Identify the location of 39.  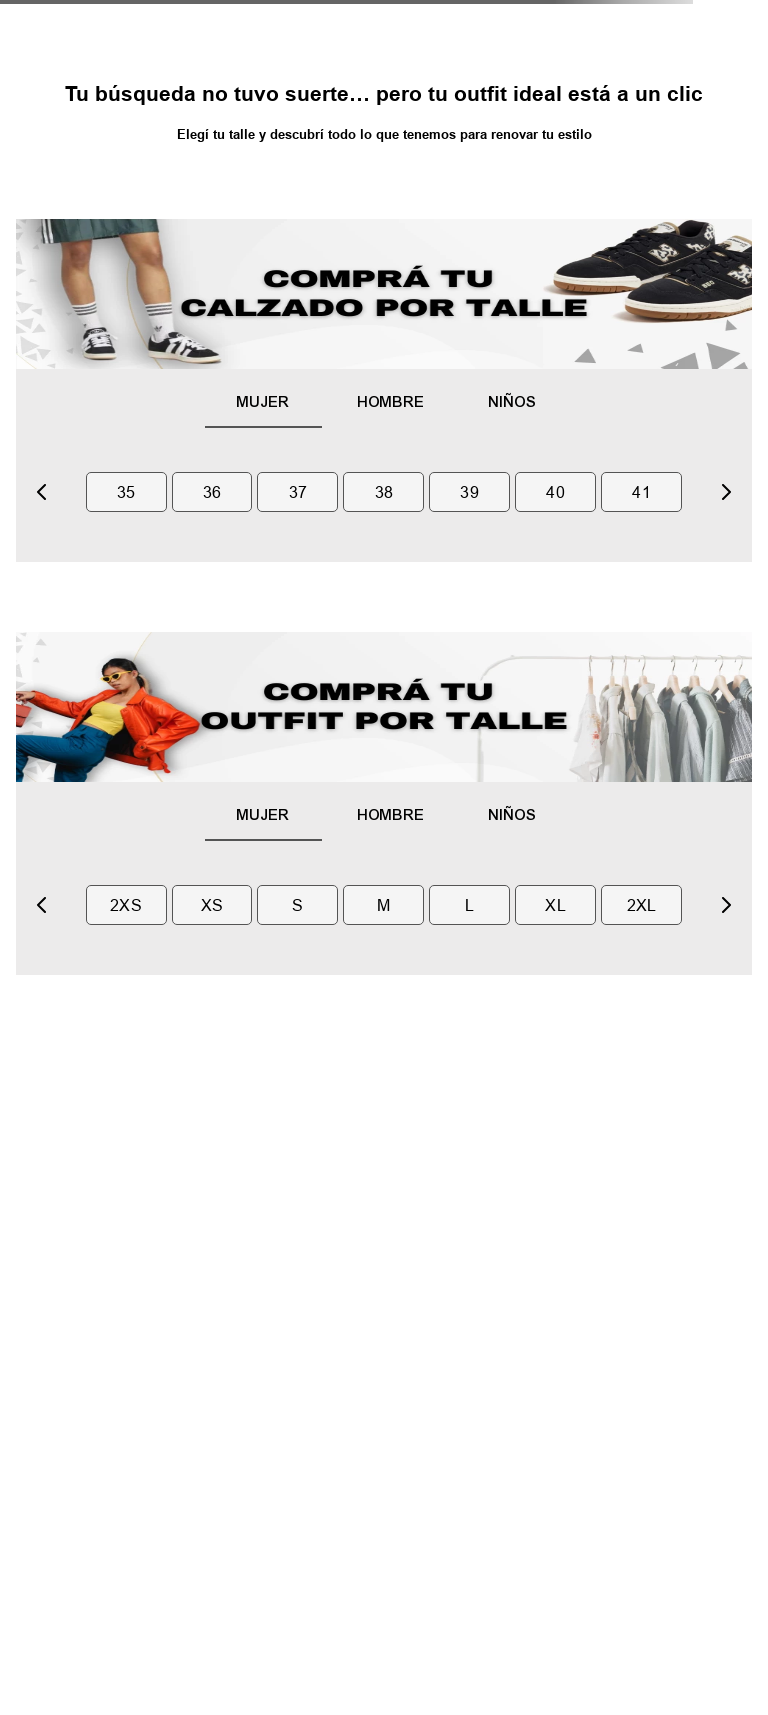
(469, 492).